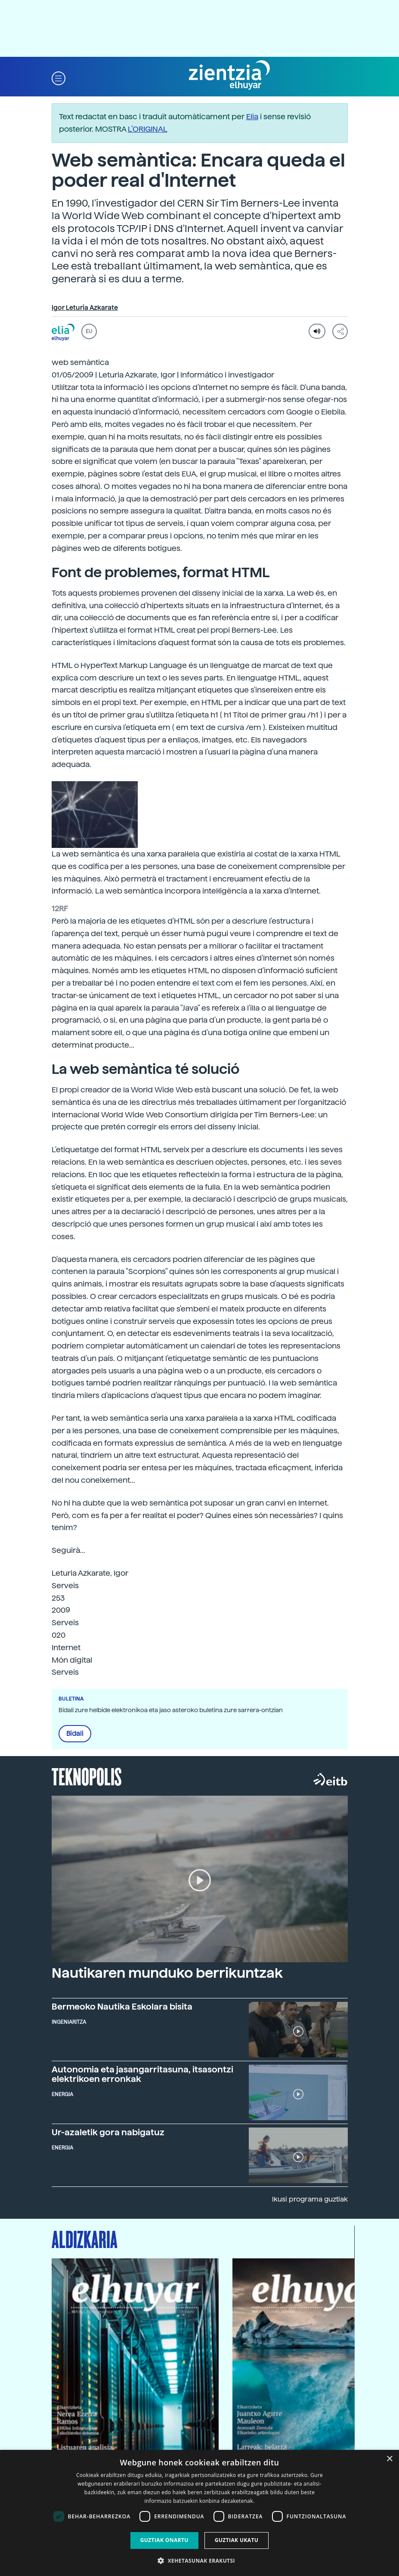  What do you see at coordinates (85, 308) in the screenshot?
I see `Igor Leturia Azkarate` at bounding box center [85, 308].